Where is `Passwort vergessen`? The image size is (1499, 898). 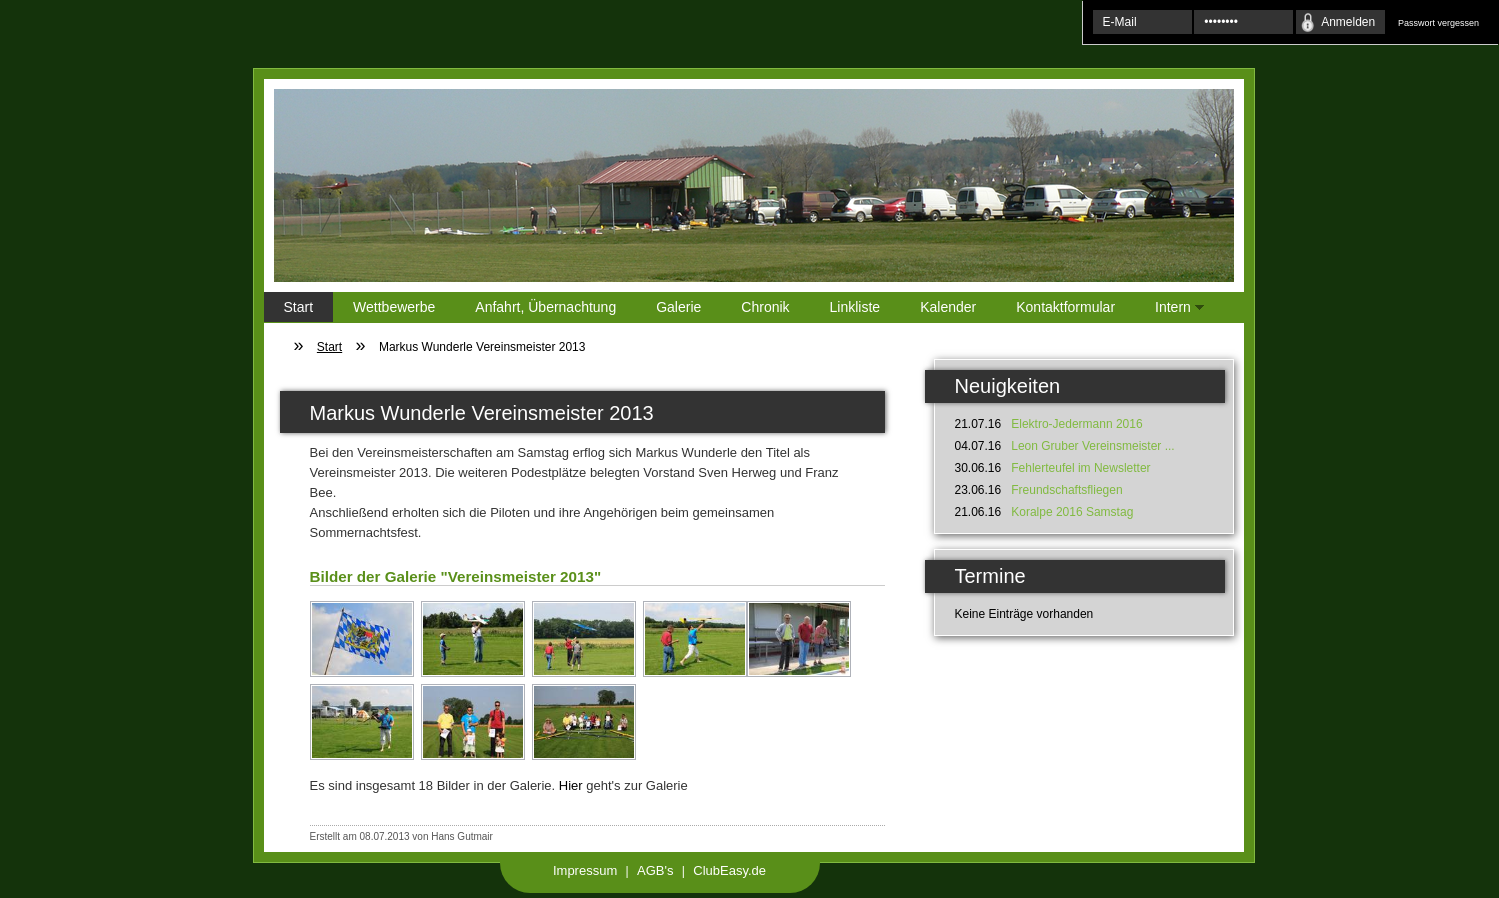
Passwort vergessen is located at coordinates (1438, 23).